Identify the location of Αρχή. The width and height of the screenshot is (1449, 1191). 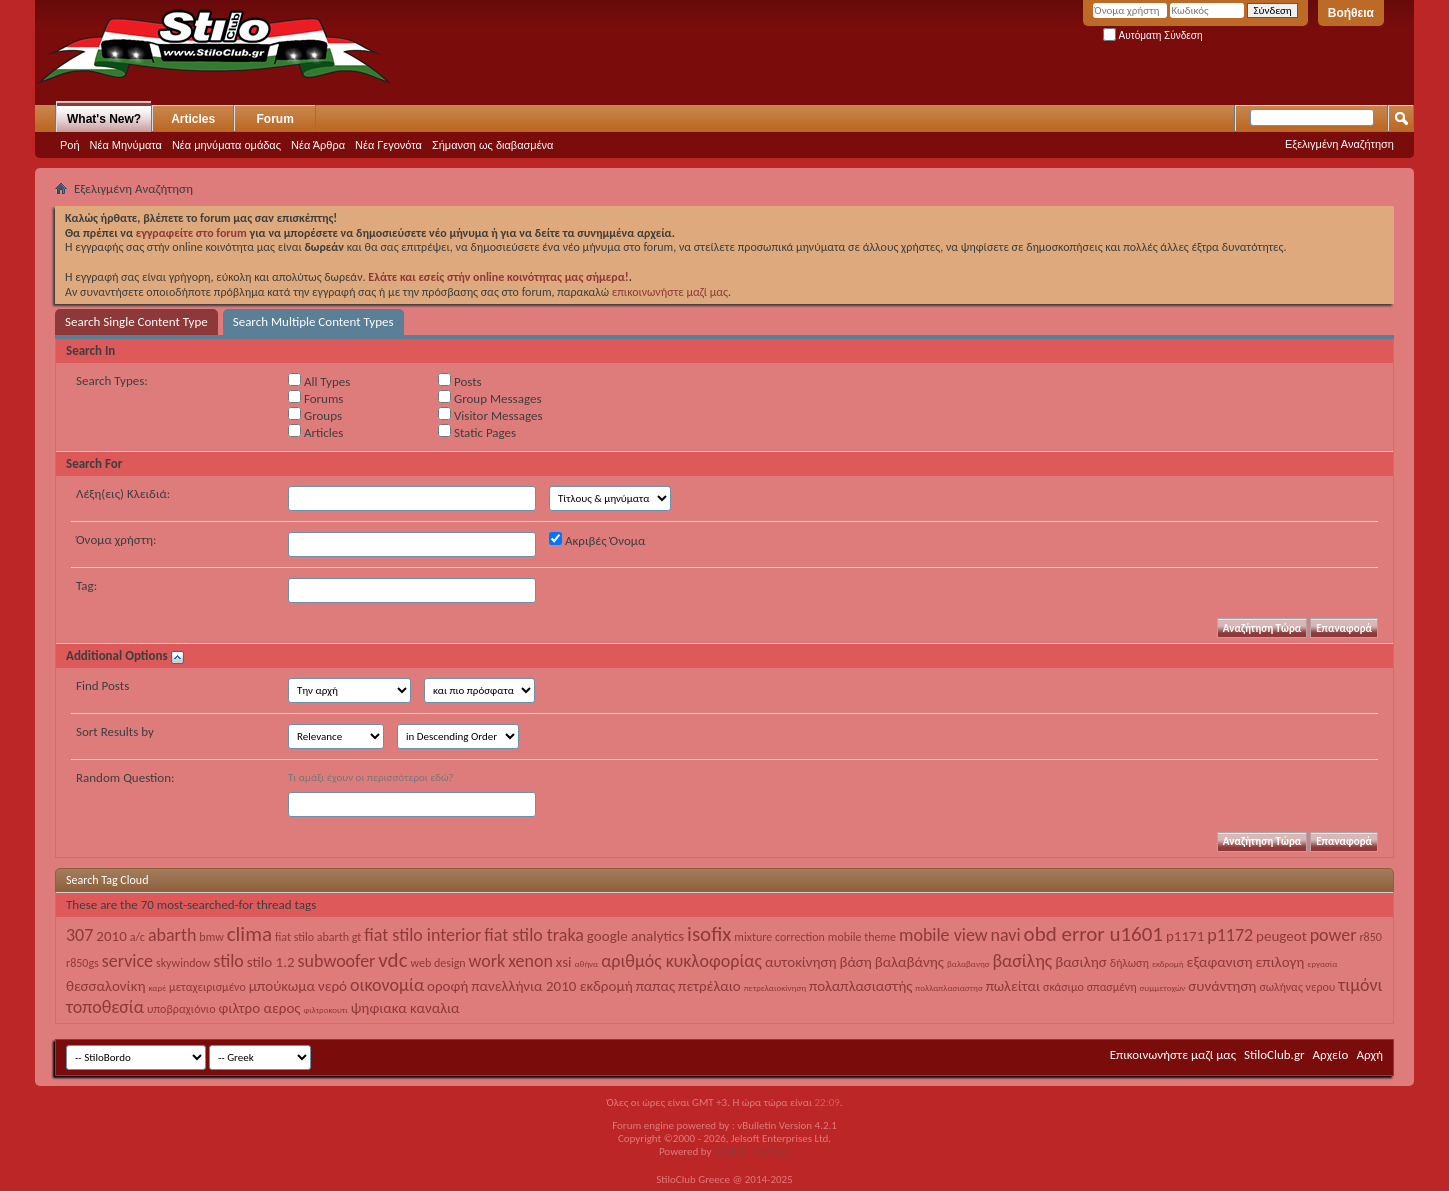
(1369, 1054).